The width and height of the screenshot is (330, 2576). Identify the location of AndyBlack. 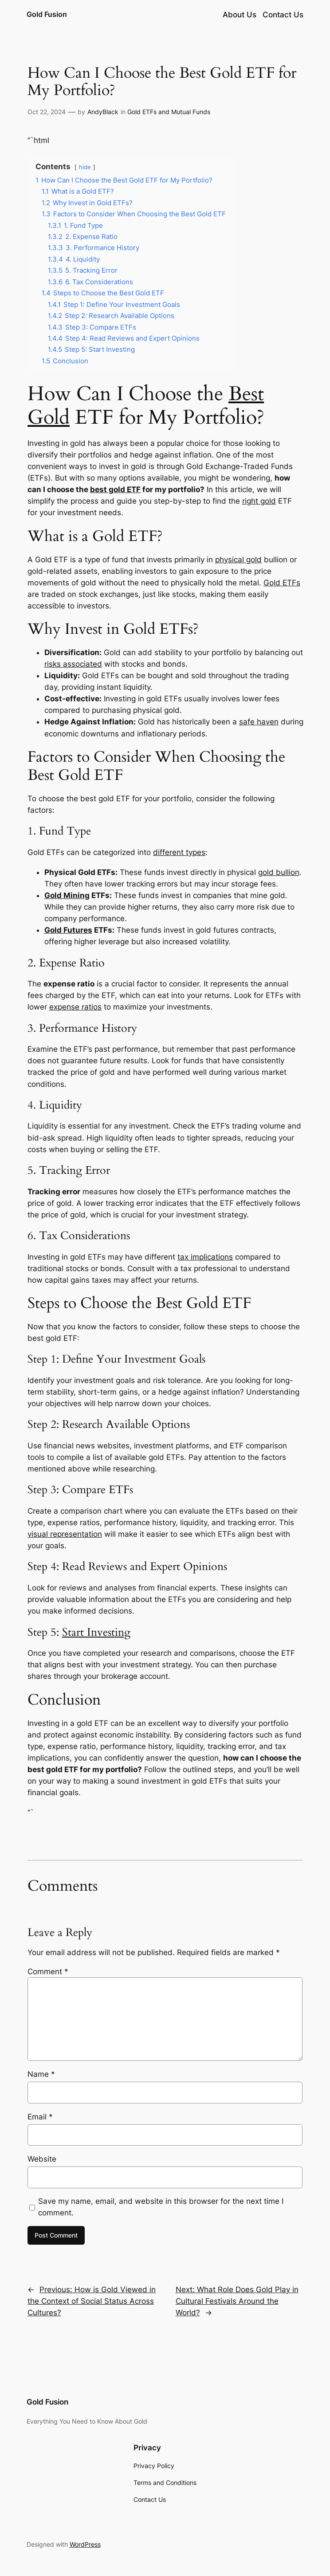
(102, 111).